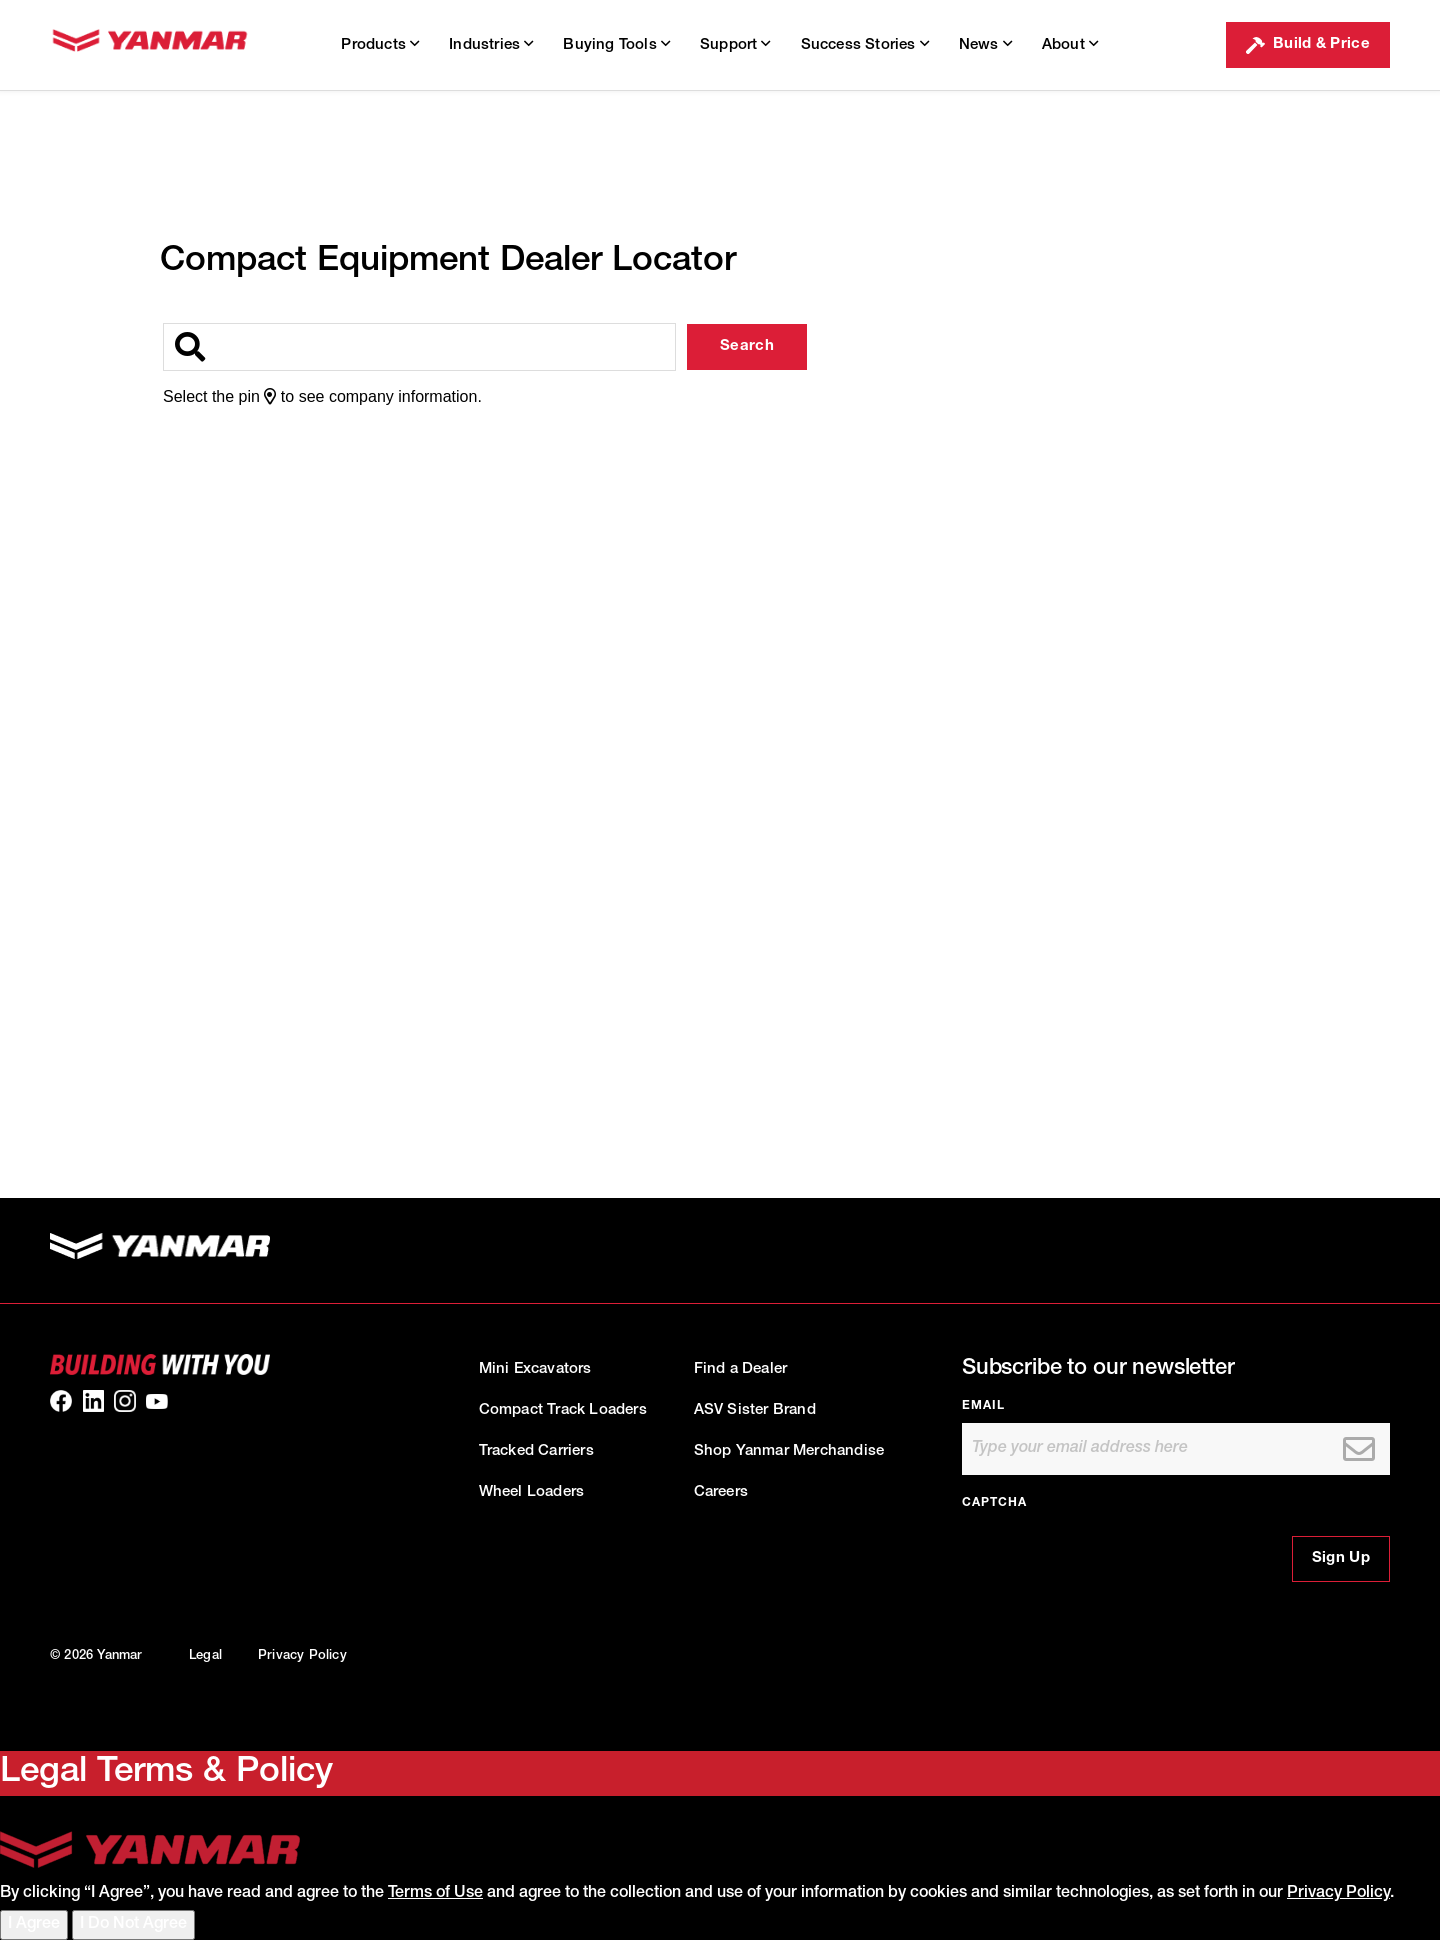  I want to click on Careers, so click(721, 1492).